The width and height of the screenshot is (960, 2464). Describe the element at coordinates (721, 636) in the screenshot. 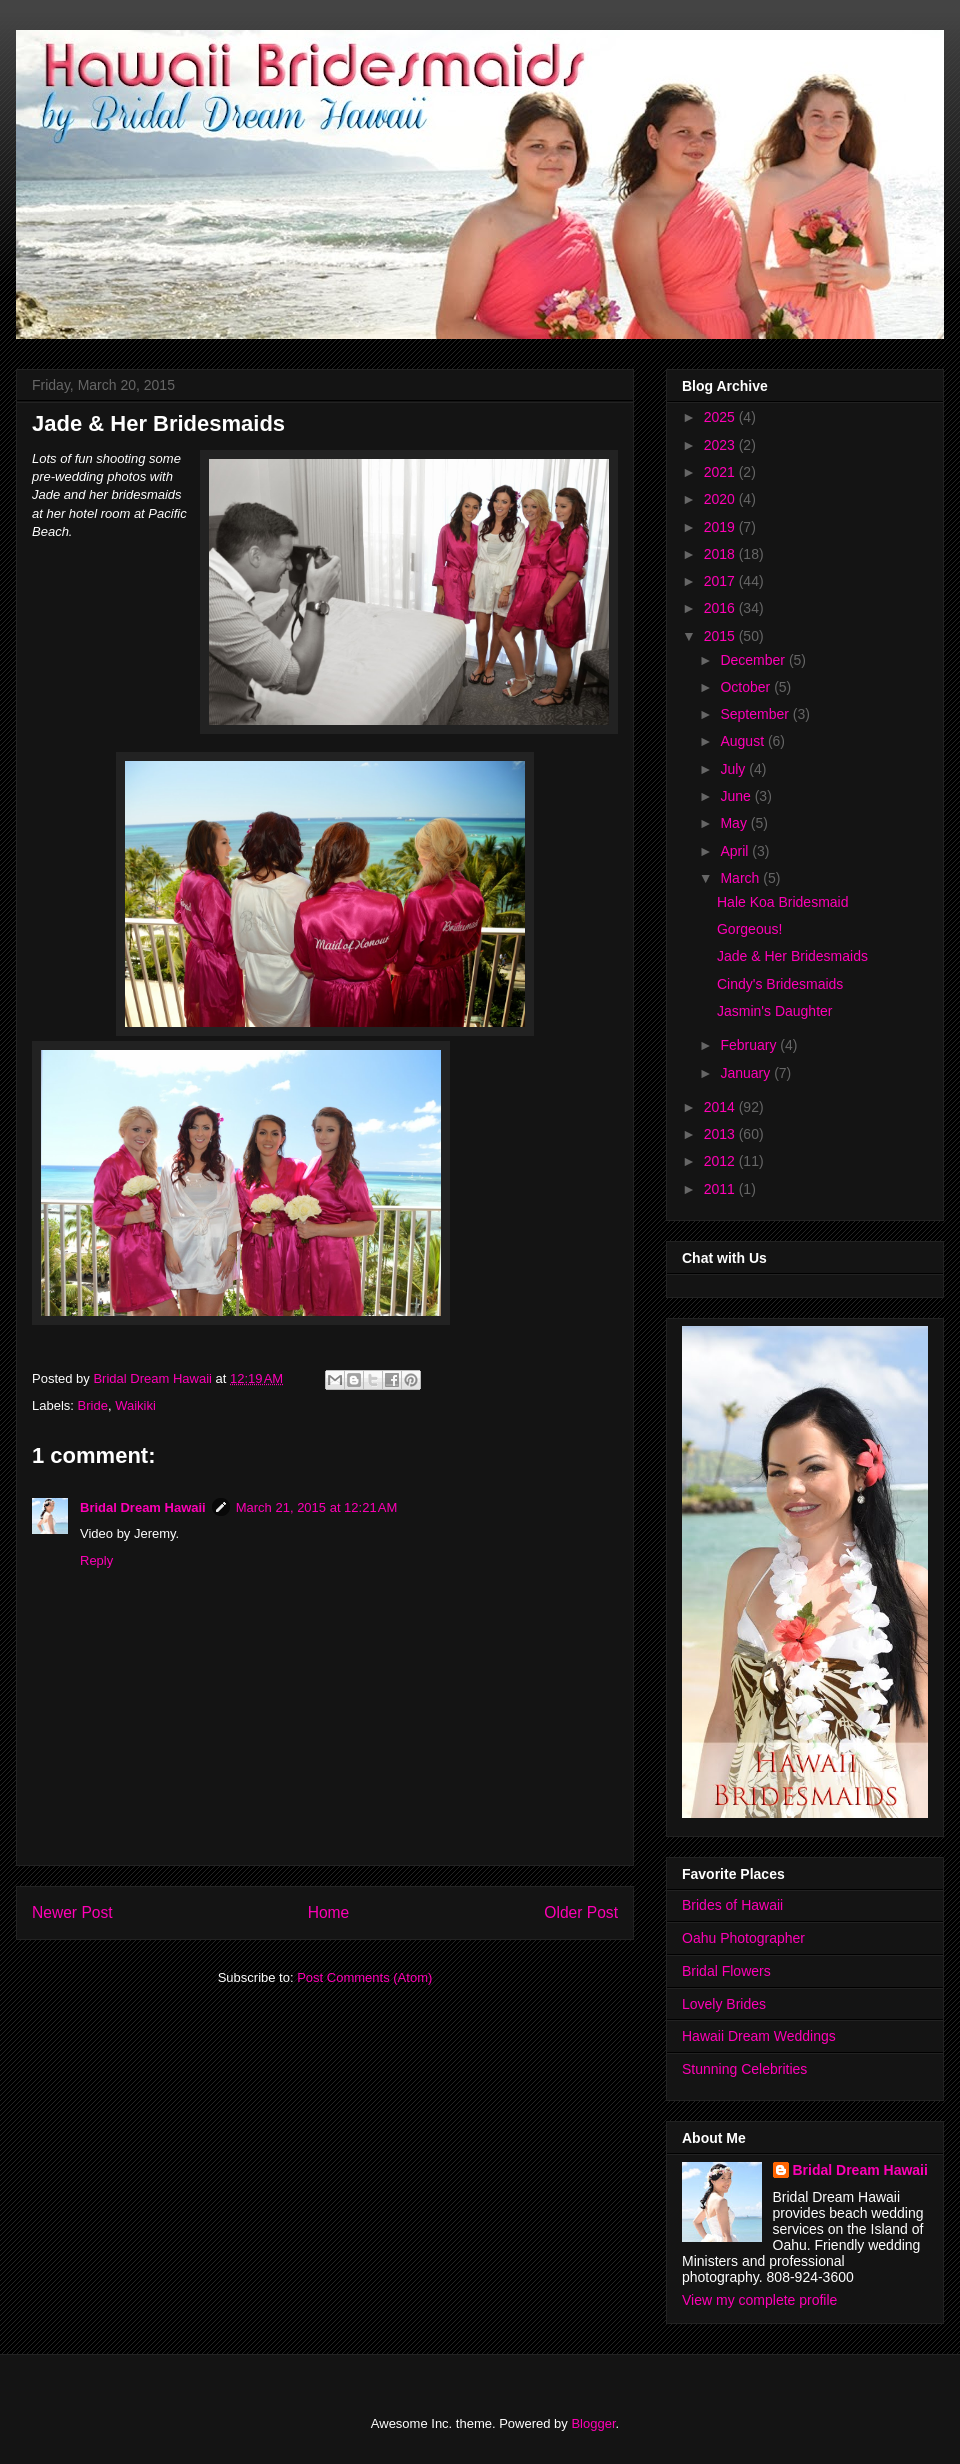

I see `2015` at that location.